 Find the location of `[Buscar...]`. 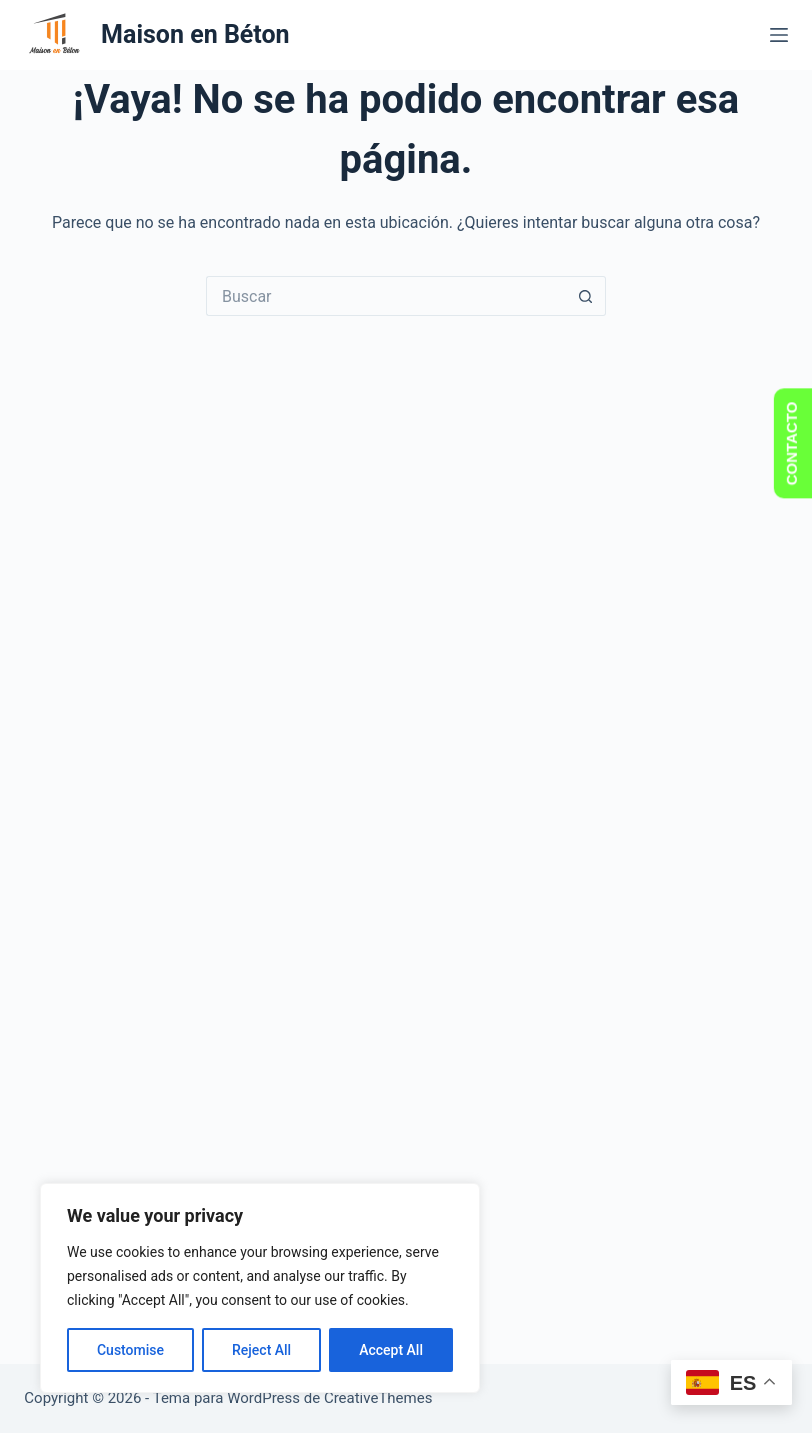

[Buscar...] is located at coordinates (386, 296).